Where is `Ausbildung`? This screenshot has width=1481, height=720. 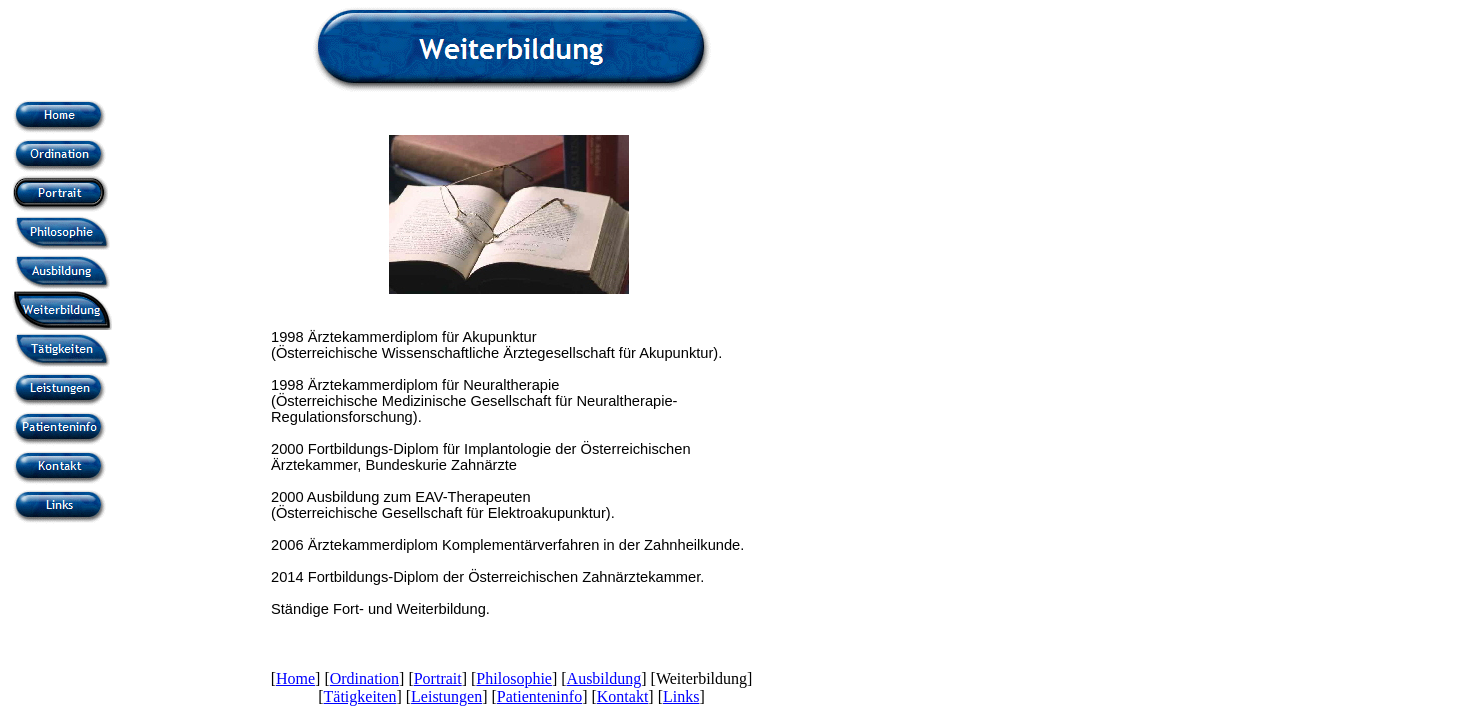
Ausbildung is located at coordinates (604, 678).